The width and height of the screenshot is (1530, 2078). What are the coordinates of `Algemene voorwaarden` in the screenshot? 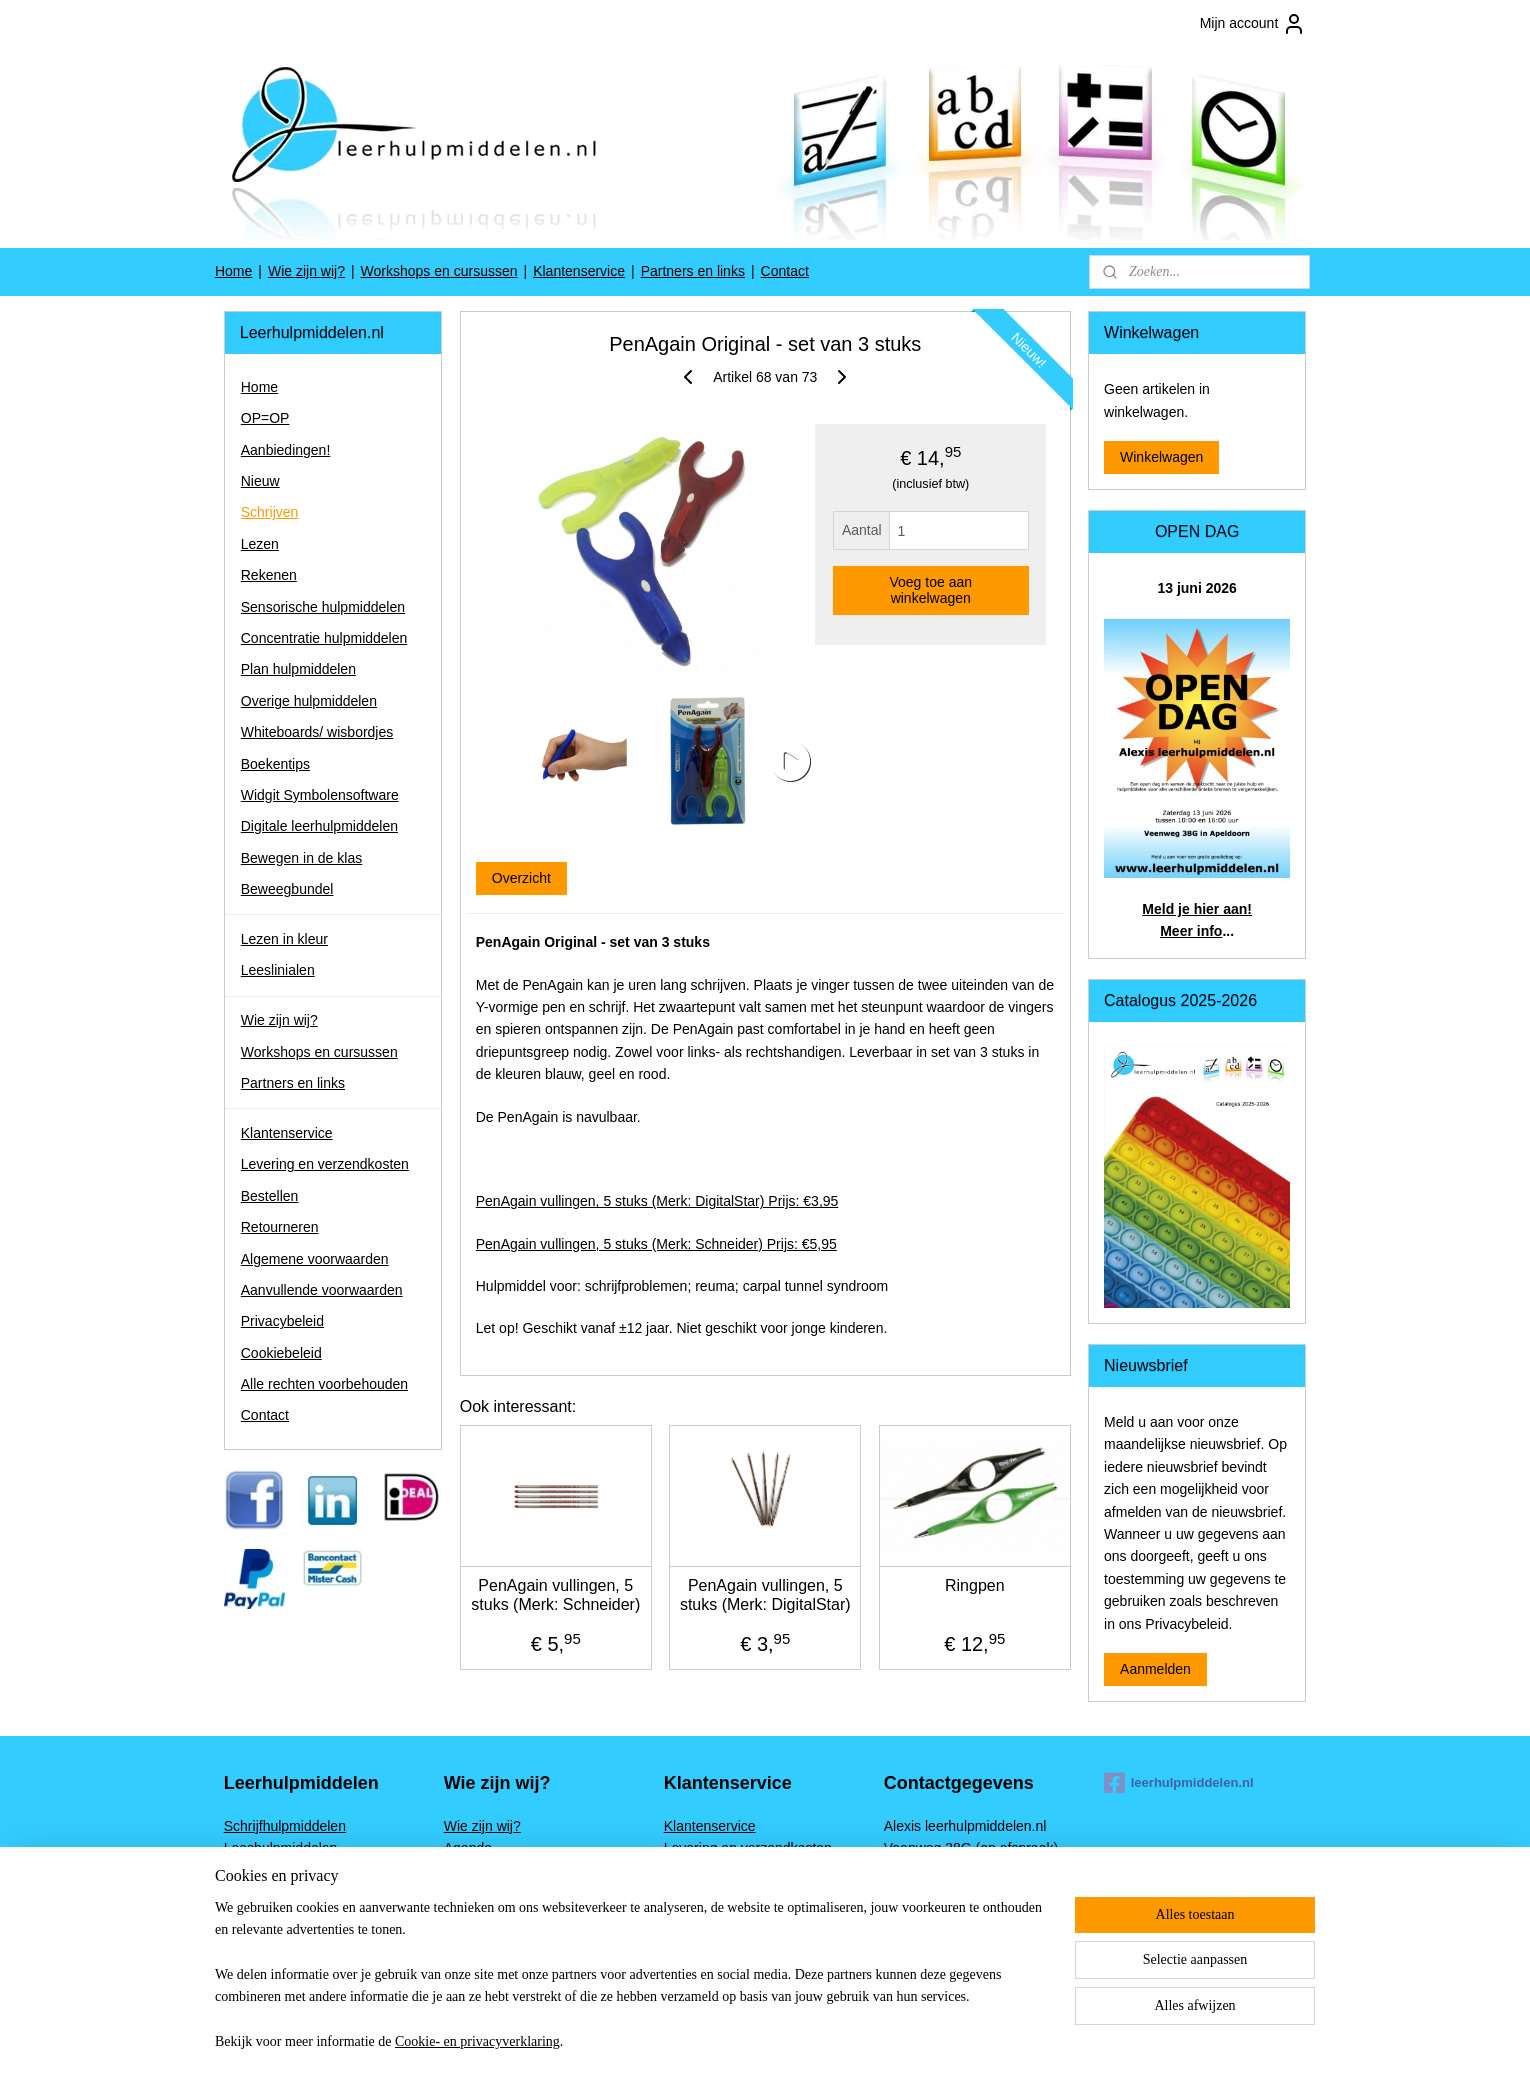 It's located at (315, 1259).